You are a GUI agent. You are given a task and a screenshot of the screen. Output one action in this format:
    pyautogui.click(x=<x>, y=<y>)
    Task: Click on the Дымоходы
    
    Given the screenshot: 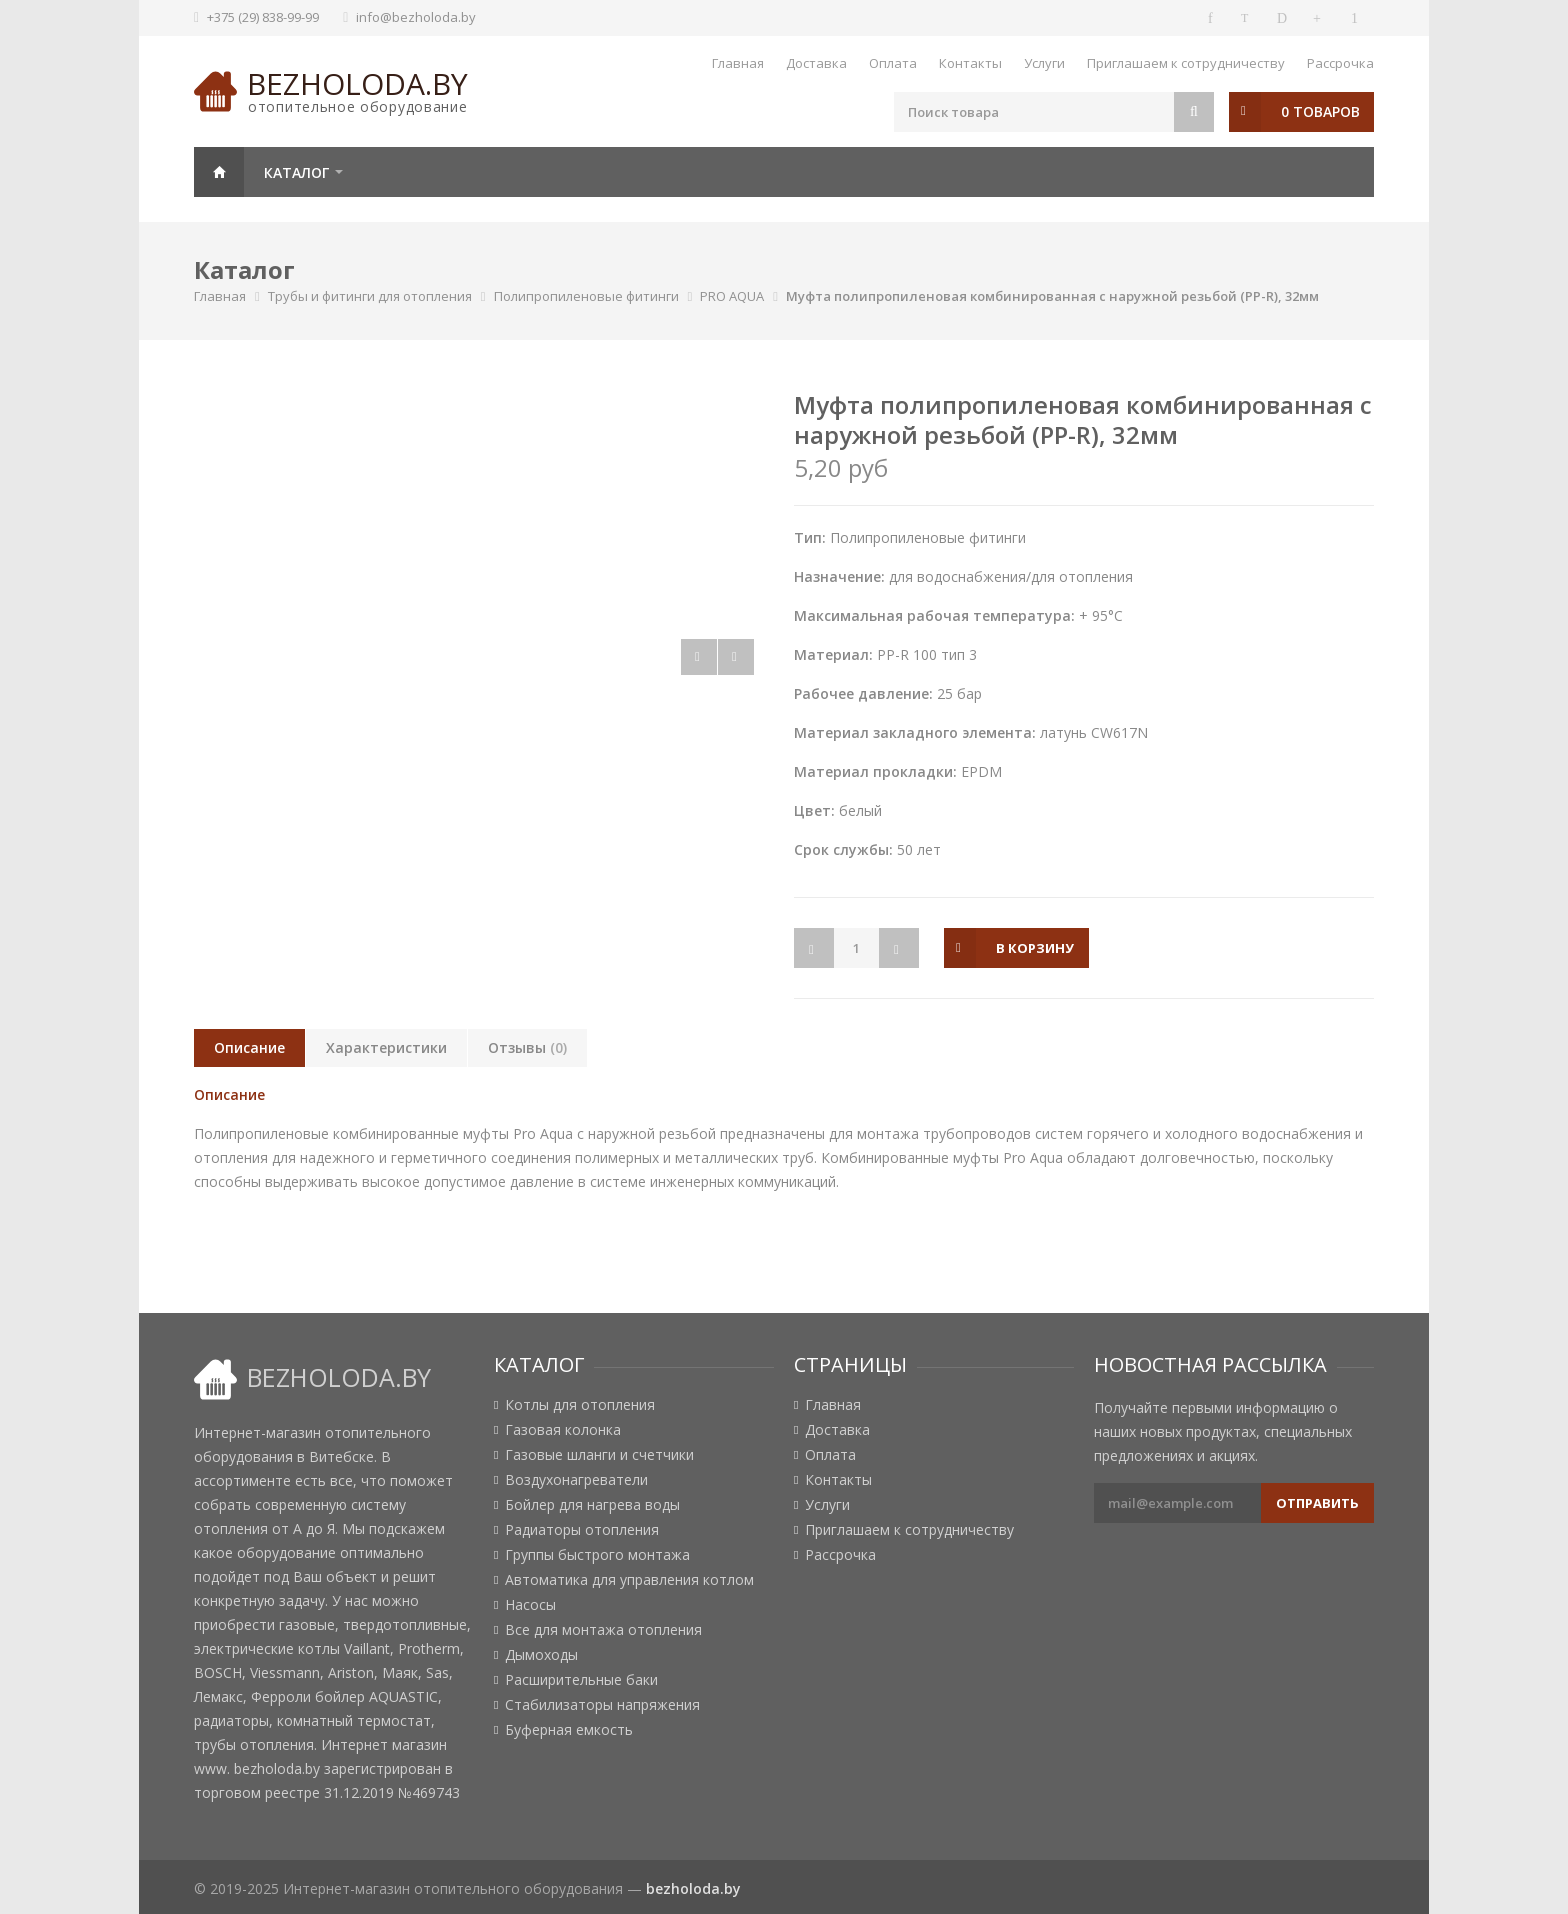 What is the action you would take?
    pyautogui.click(x=541, y=1655)
    